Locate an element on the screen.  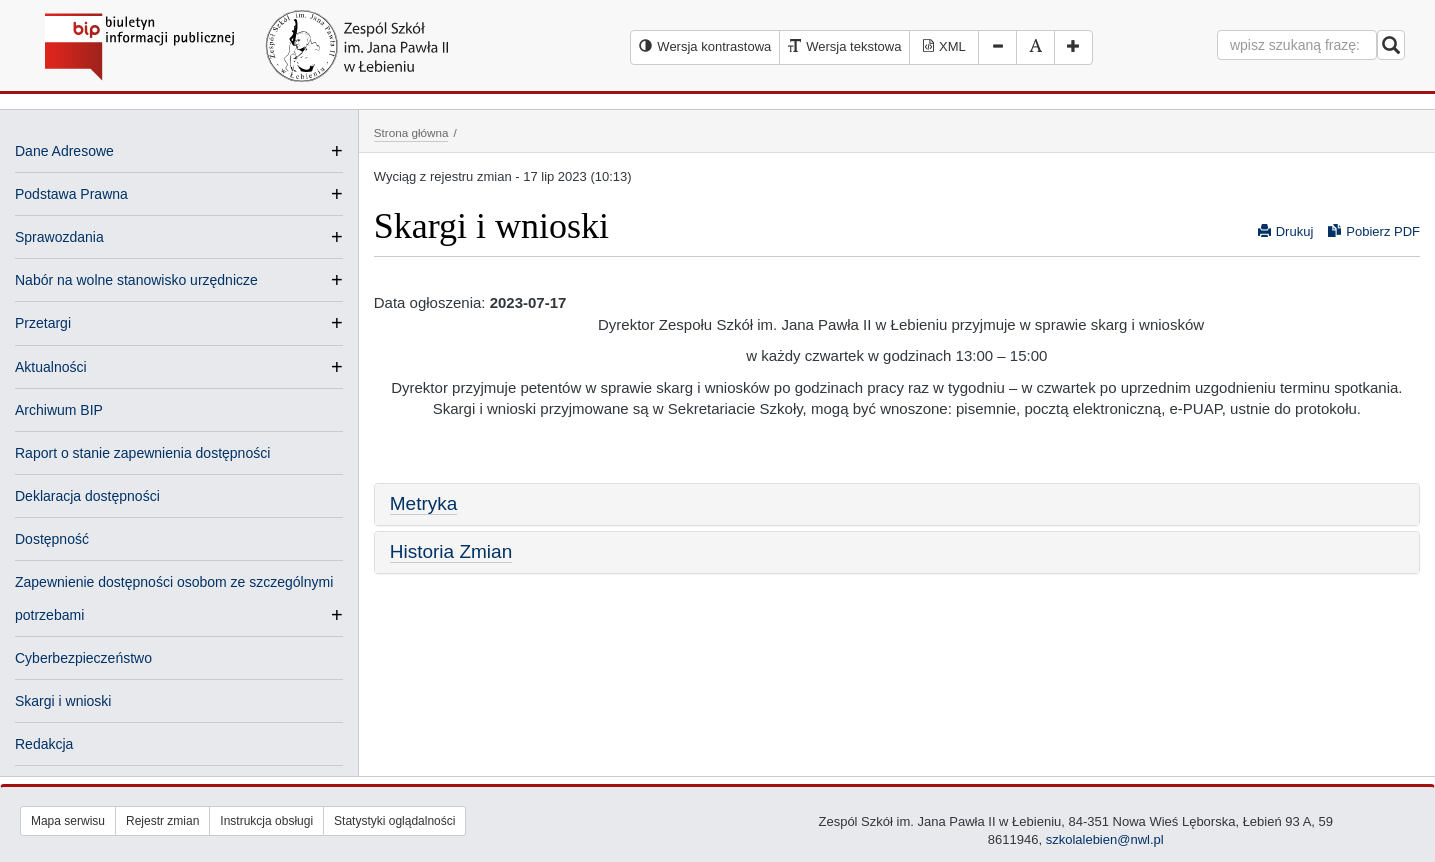
Metryka is located at coordinates (424, 503).